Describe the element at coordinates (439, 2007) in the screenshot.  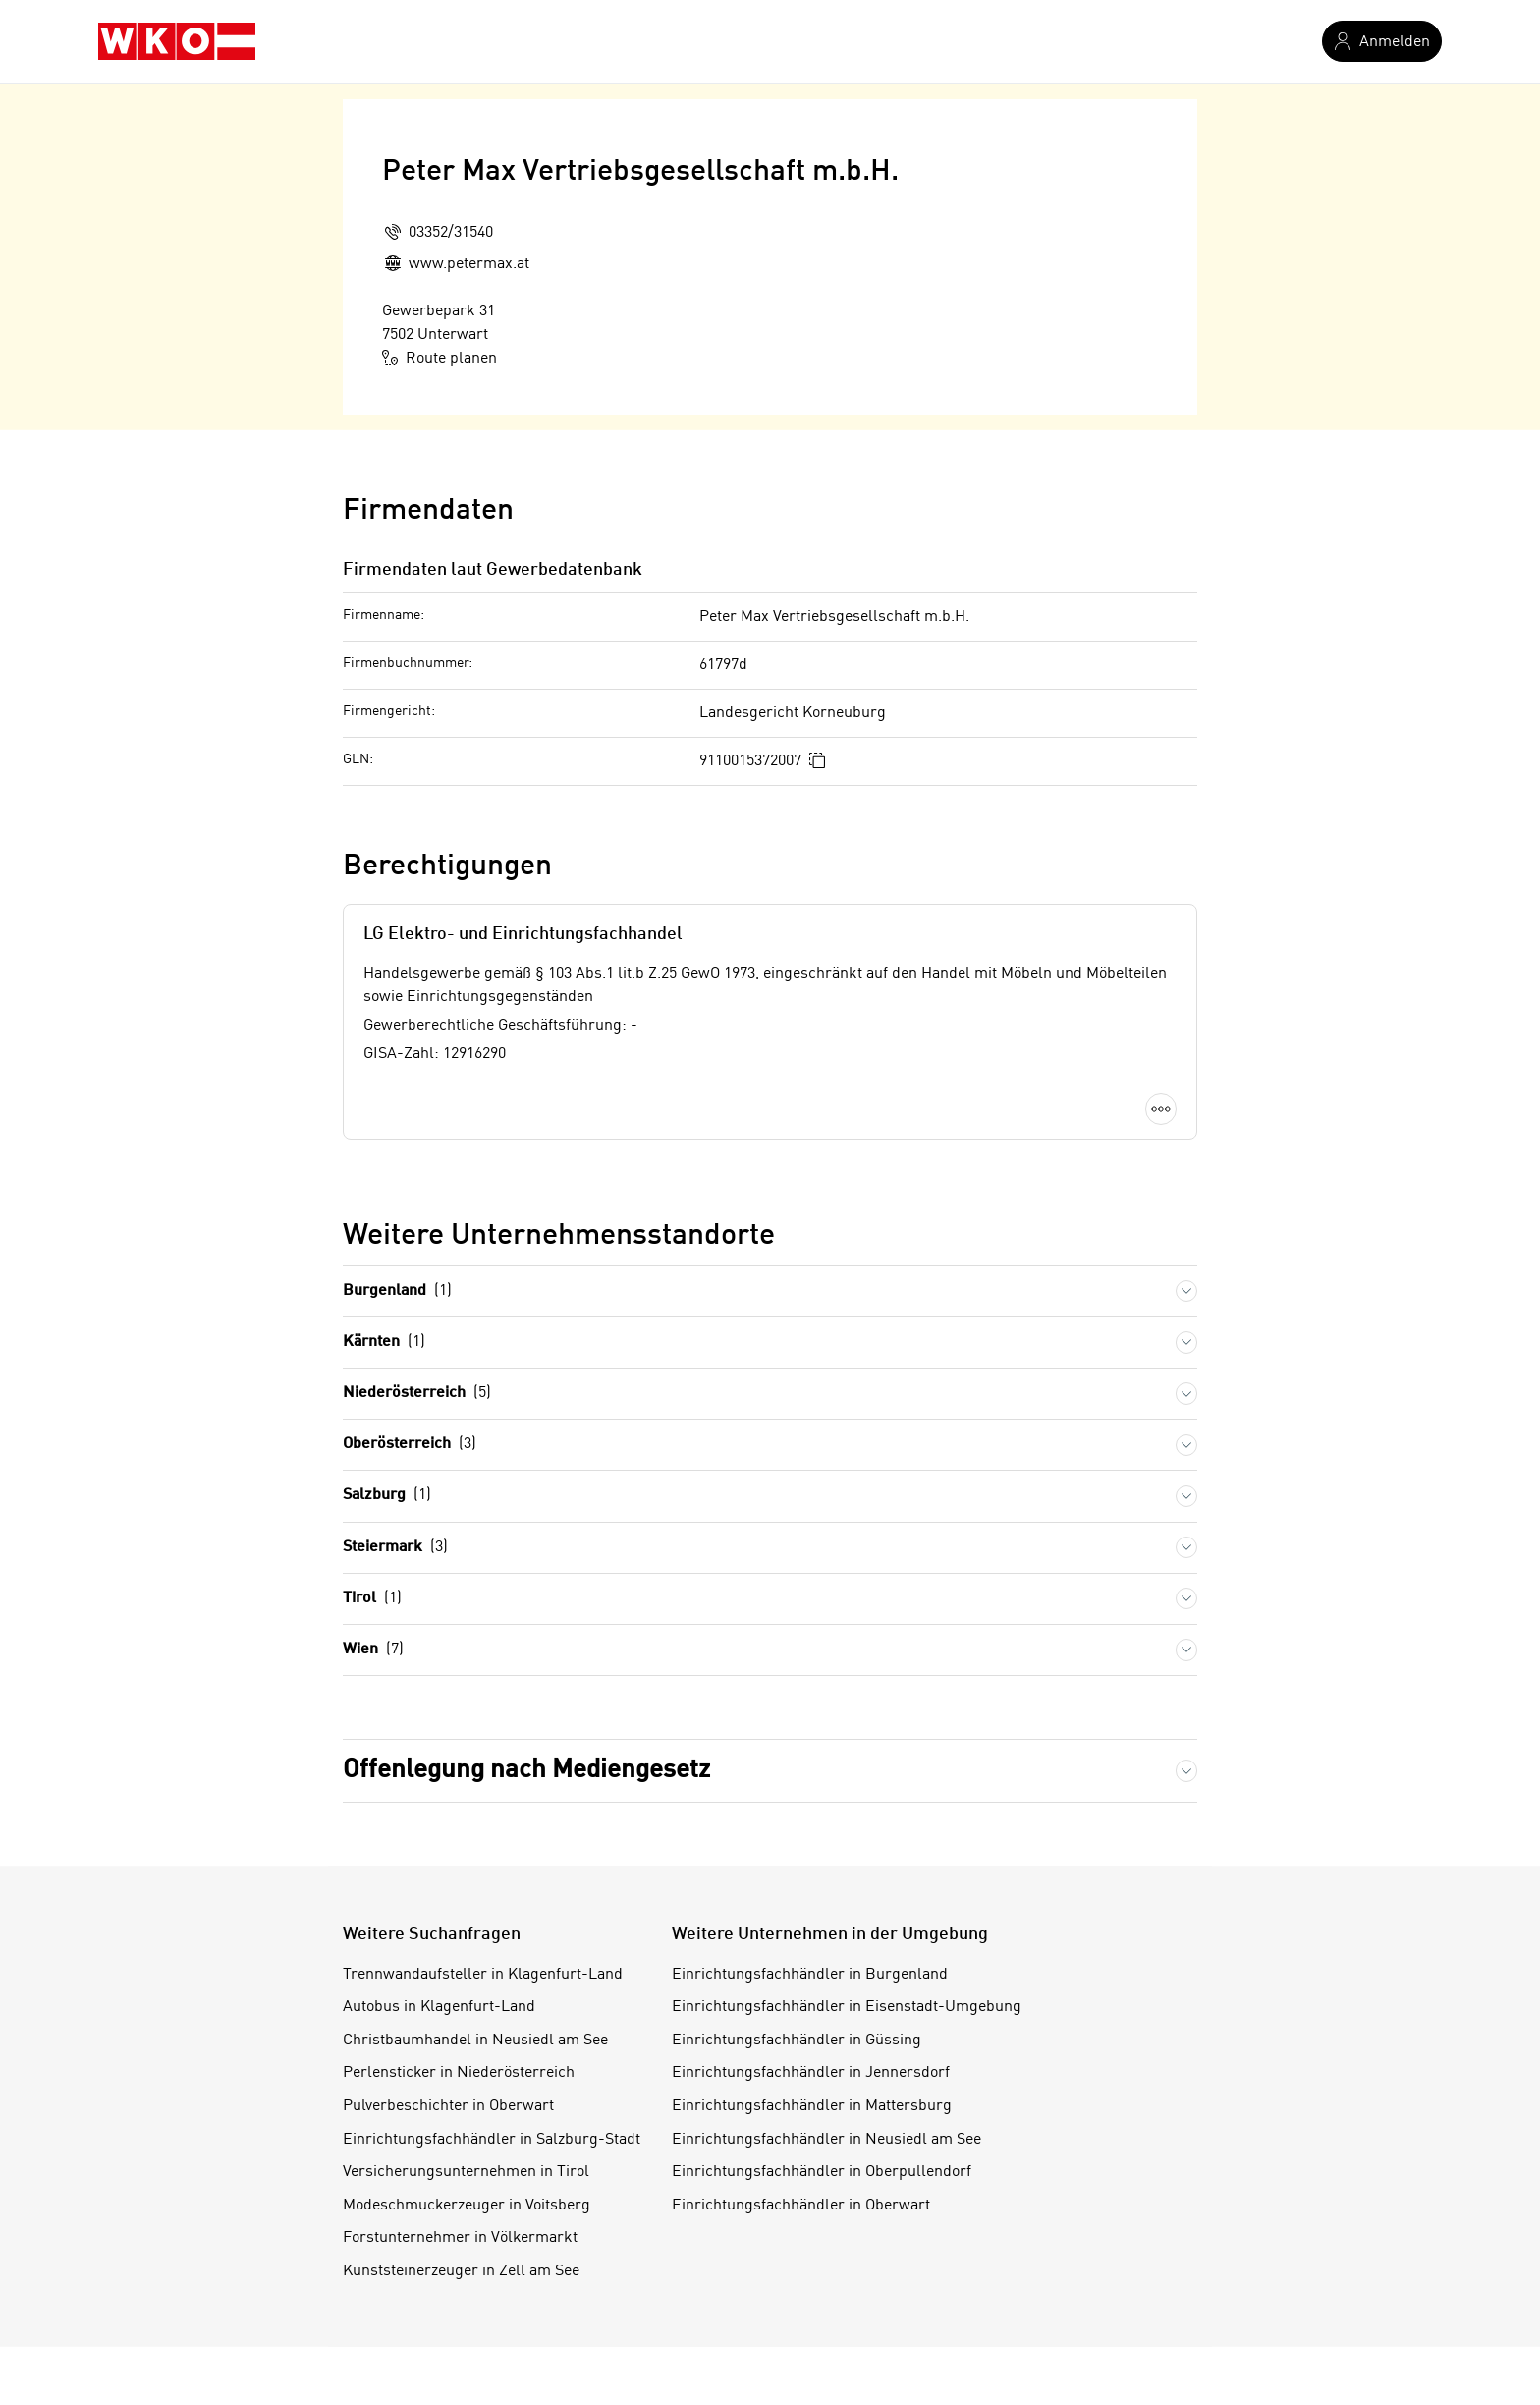
I see `Autobus in Klagenfurt-Land` at that location.